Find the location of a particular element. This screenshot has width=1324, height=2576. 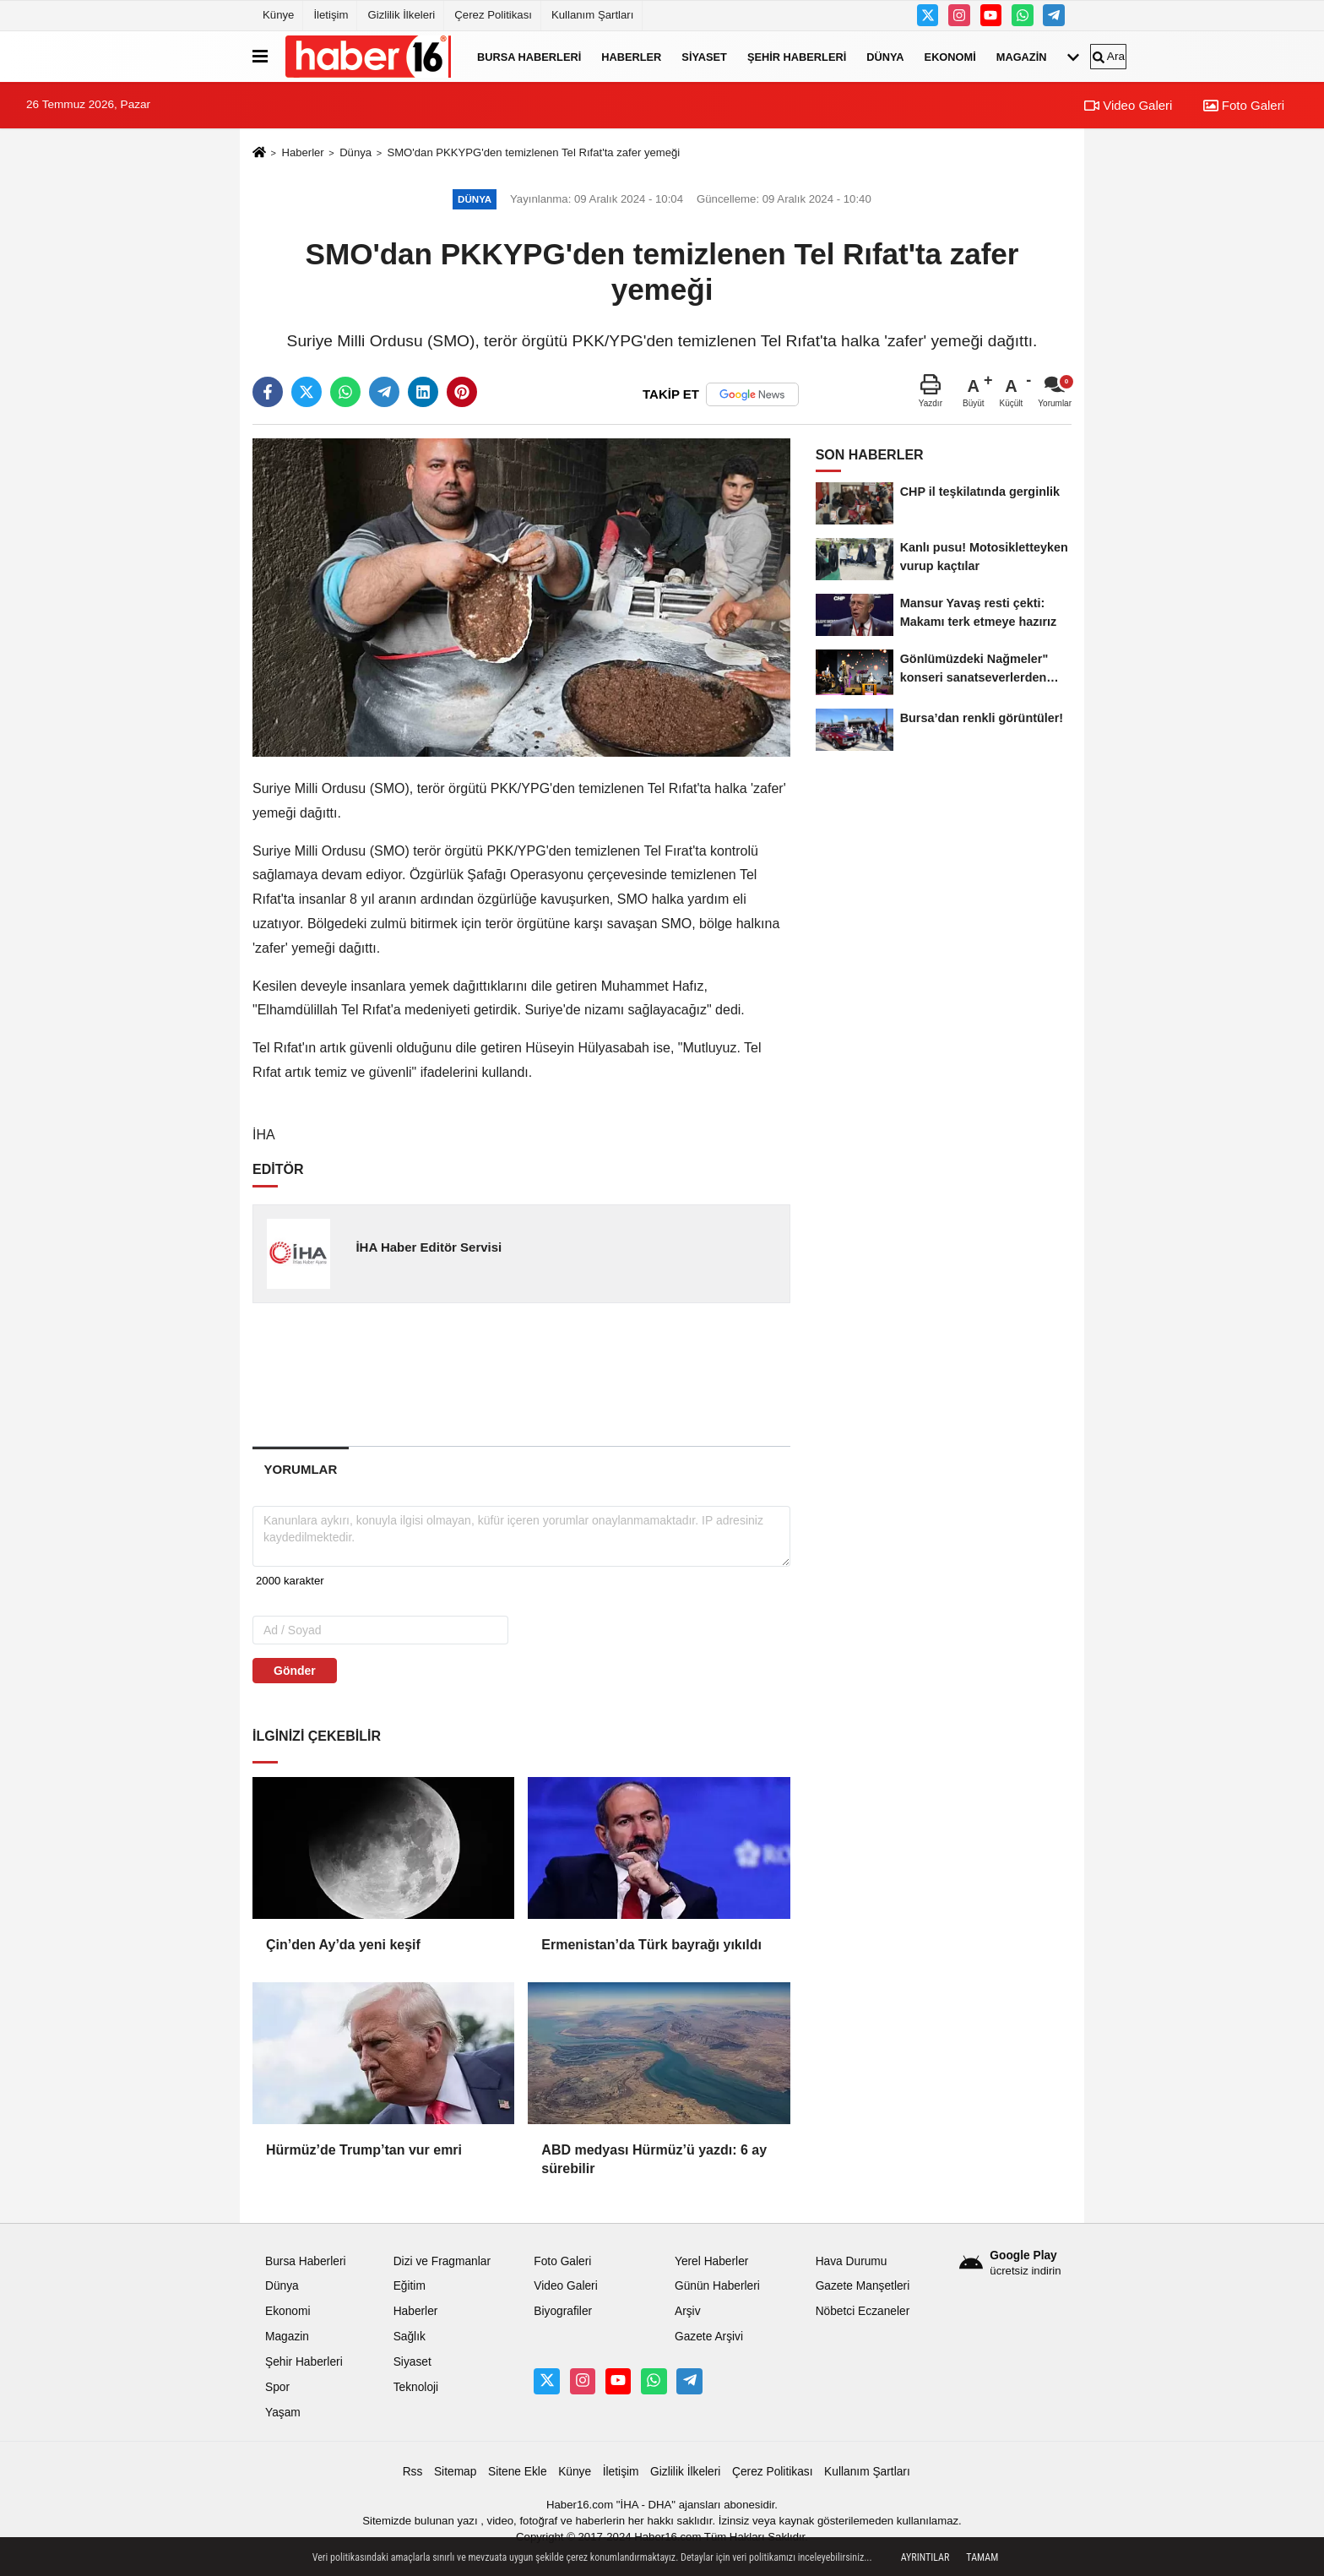

Gizlilik İlkeleri is located at coordinates (401, 14).